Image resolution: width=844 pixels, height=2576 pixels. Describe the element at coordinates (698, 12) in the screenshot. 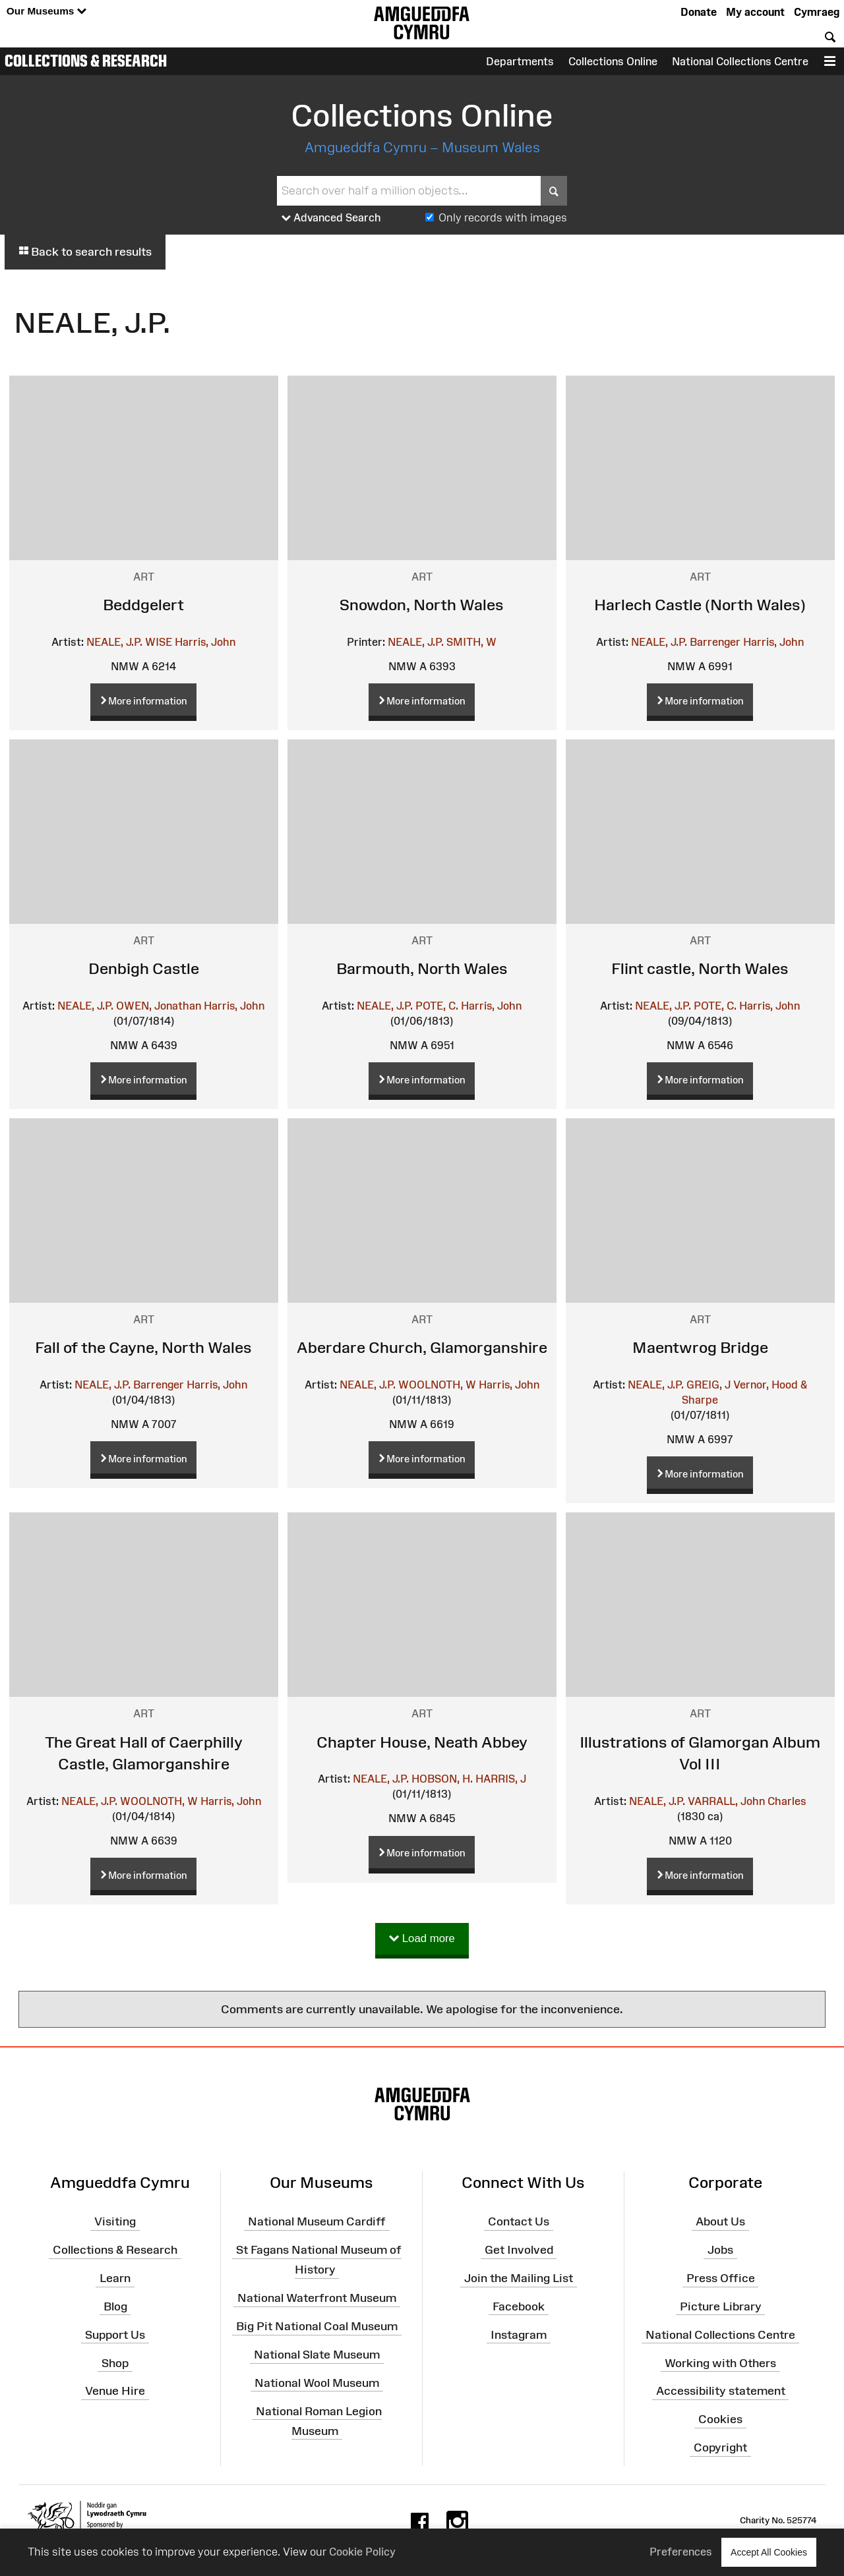

I see `Donate` at that location.